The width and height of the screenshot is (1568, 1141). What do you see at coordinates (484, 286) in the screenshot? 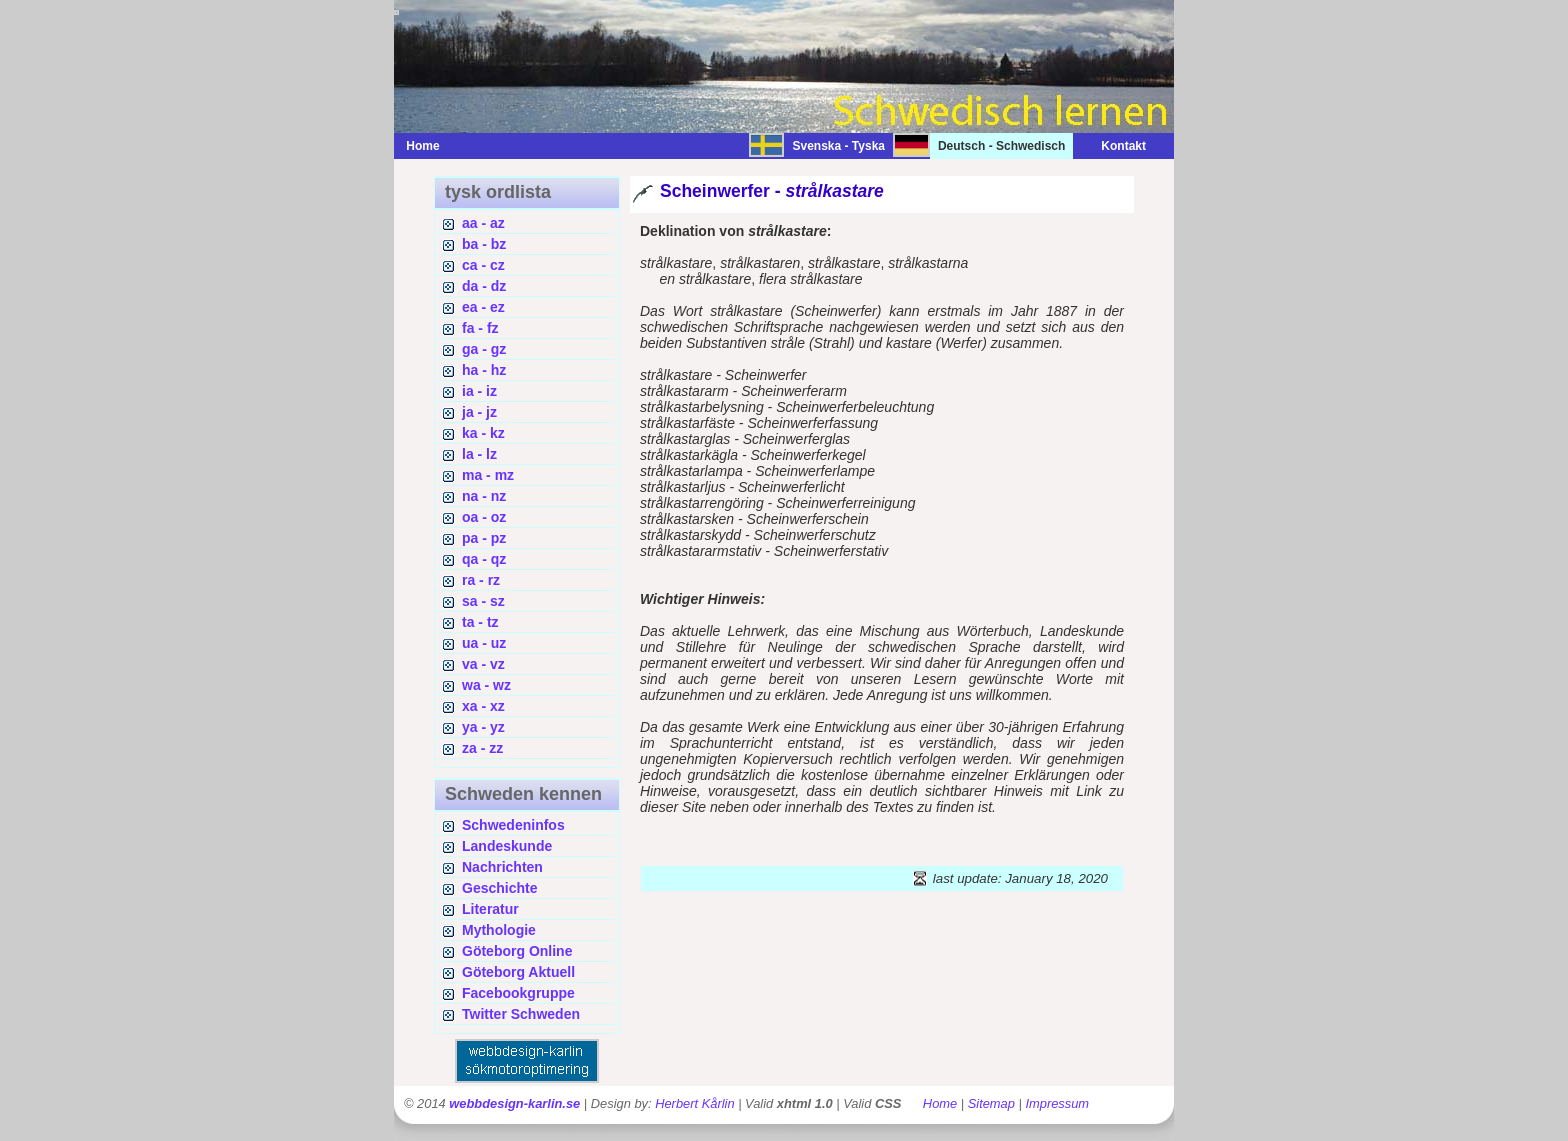
I see `da - dz` at bounding box center [484, 286].